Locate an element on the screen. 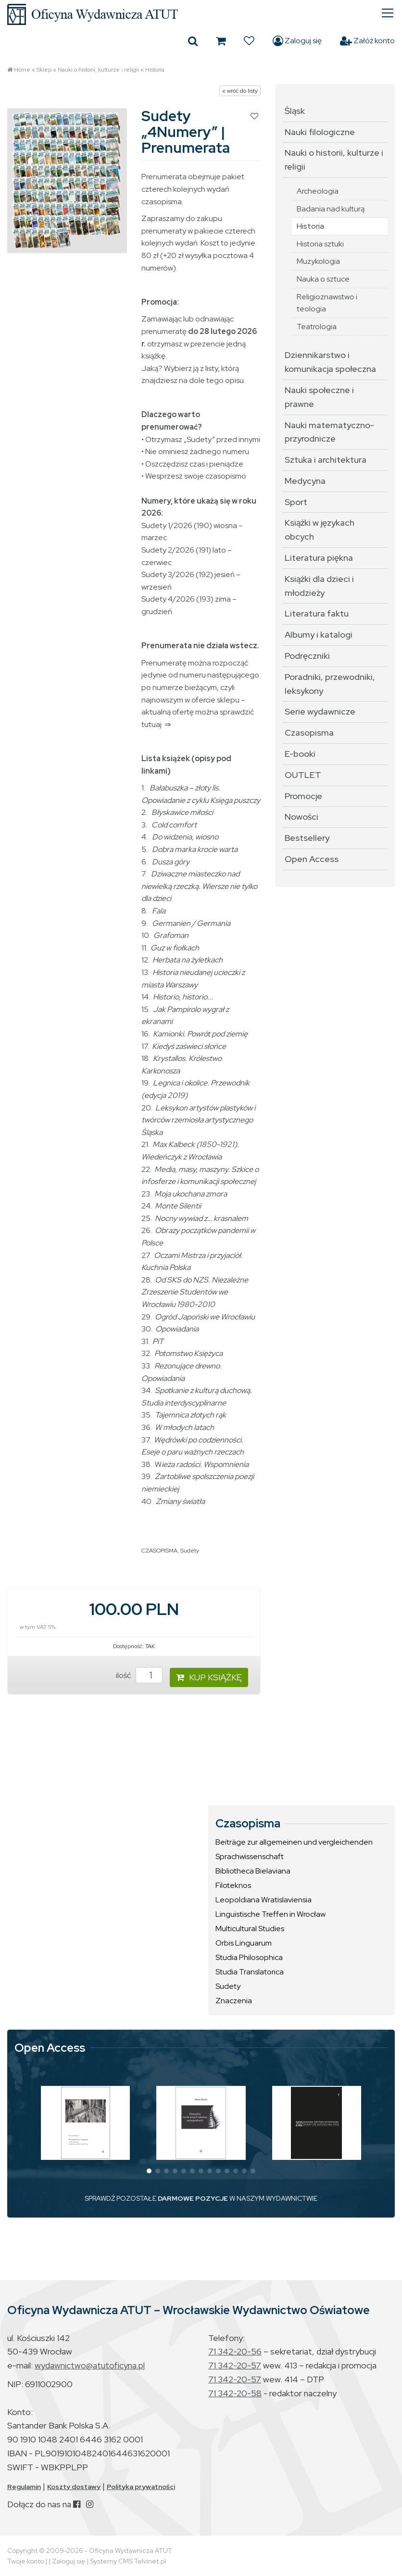 The height and width of the screenshot is (2576, 402). Koszty dostawy is located at coordinates (73, 2486).